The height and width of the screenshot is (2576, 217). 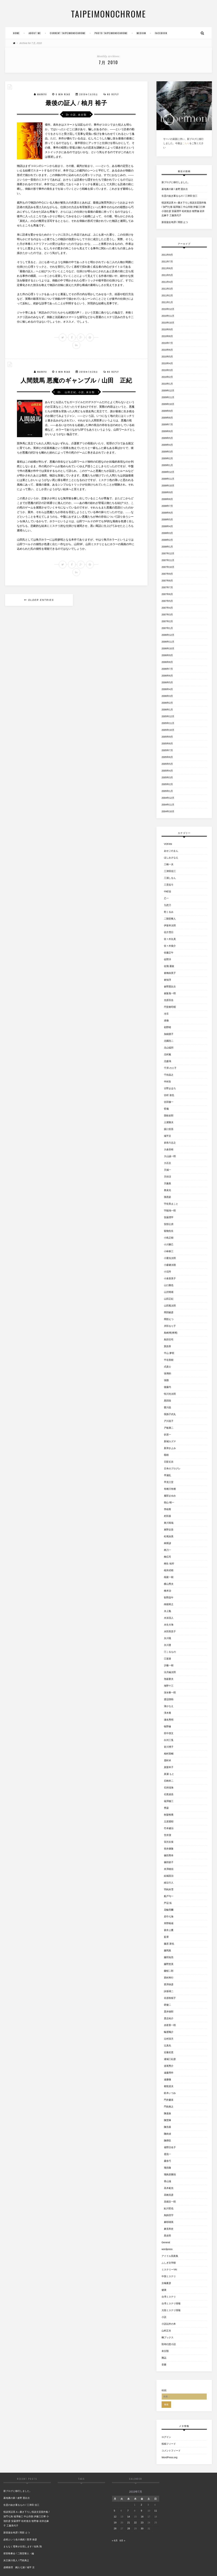 I want to click on 貫井徳郎, so click(x=167, y=2011).